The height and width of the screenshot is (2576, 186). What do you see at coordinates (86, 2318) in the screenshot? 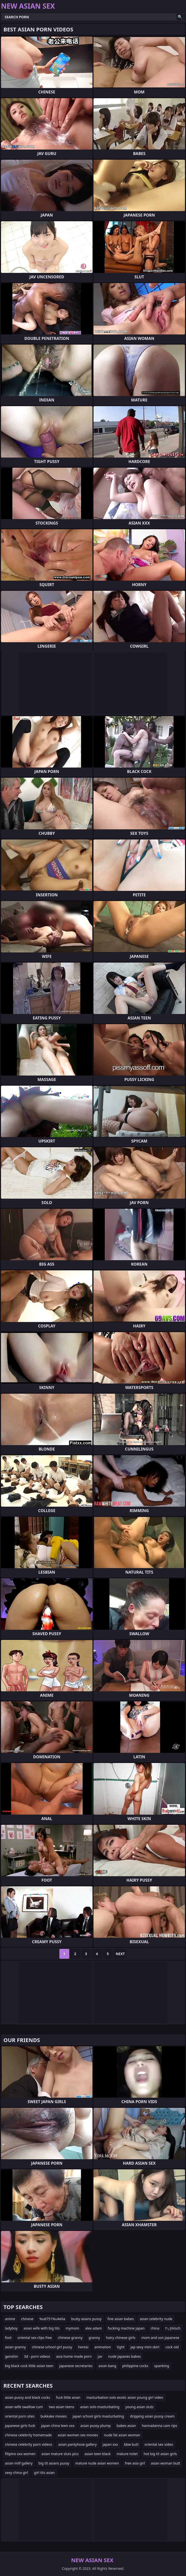
I see `busty asians pussy` at bounding box center [86, 2318].